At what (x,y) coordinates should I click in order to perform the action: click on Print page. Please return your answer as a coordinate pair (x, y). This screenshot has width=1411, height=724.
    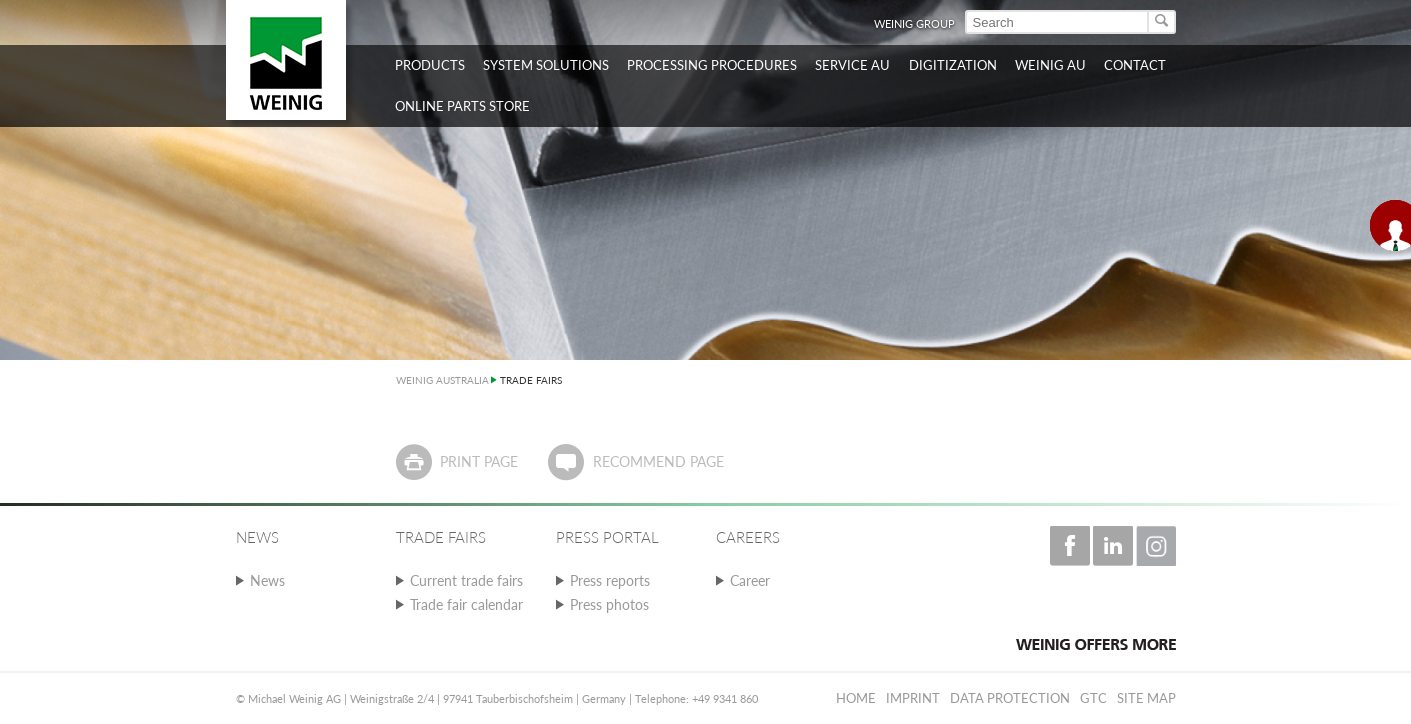
    Looking at the image, I should click on (479, 461).